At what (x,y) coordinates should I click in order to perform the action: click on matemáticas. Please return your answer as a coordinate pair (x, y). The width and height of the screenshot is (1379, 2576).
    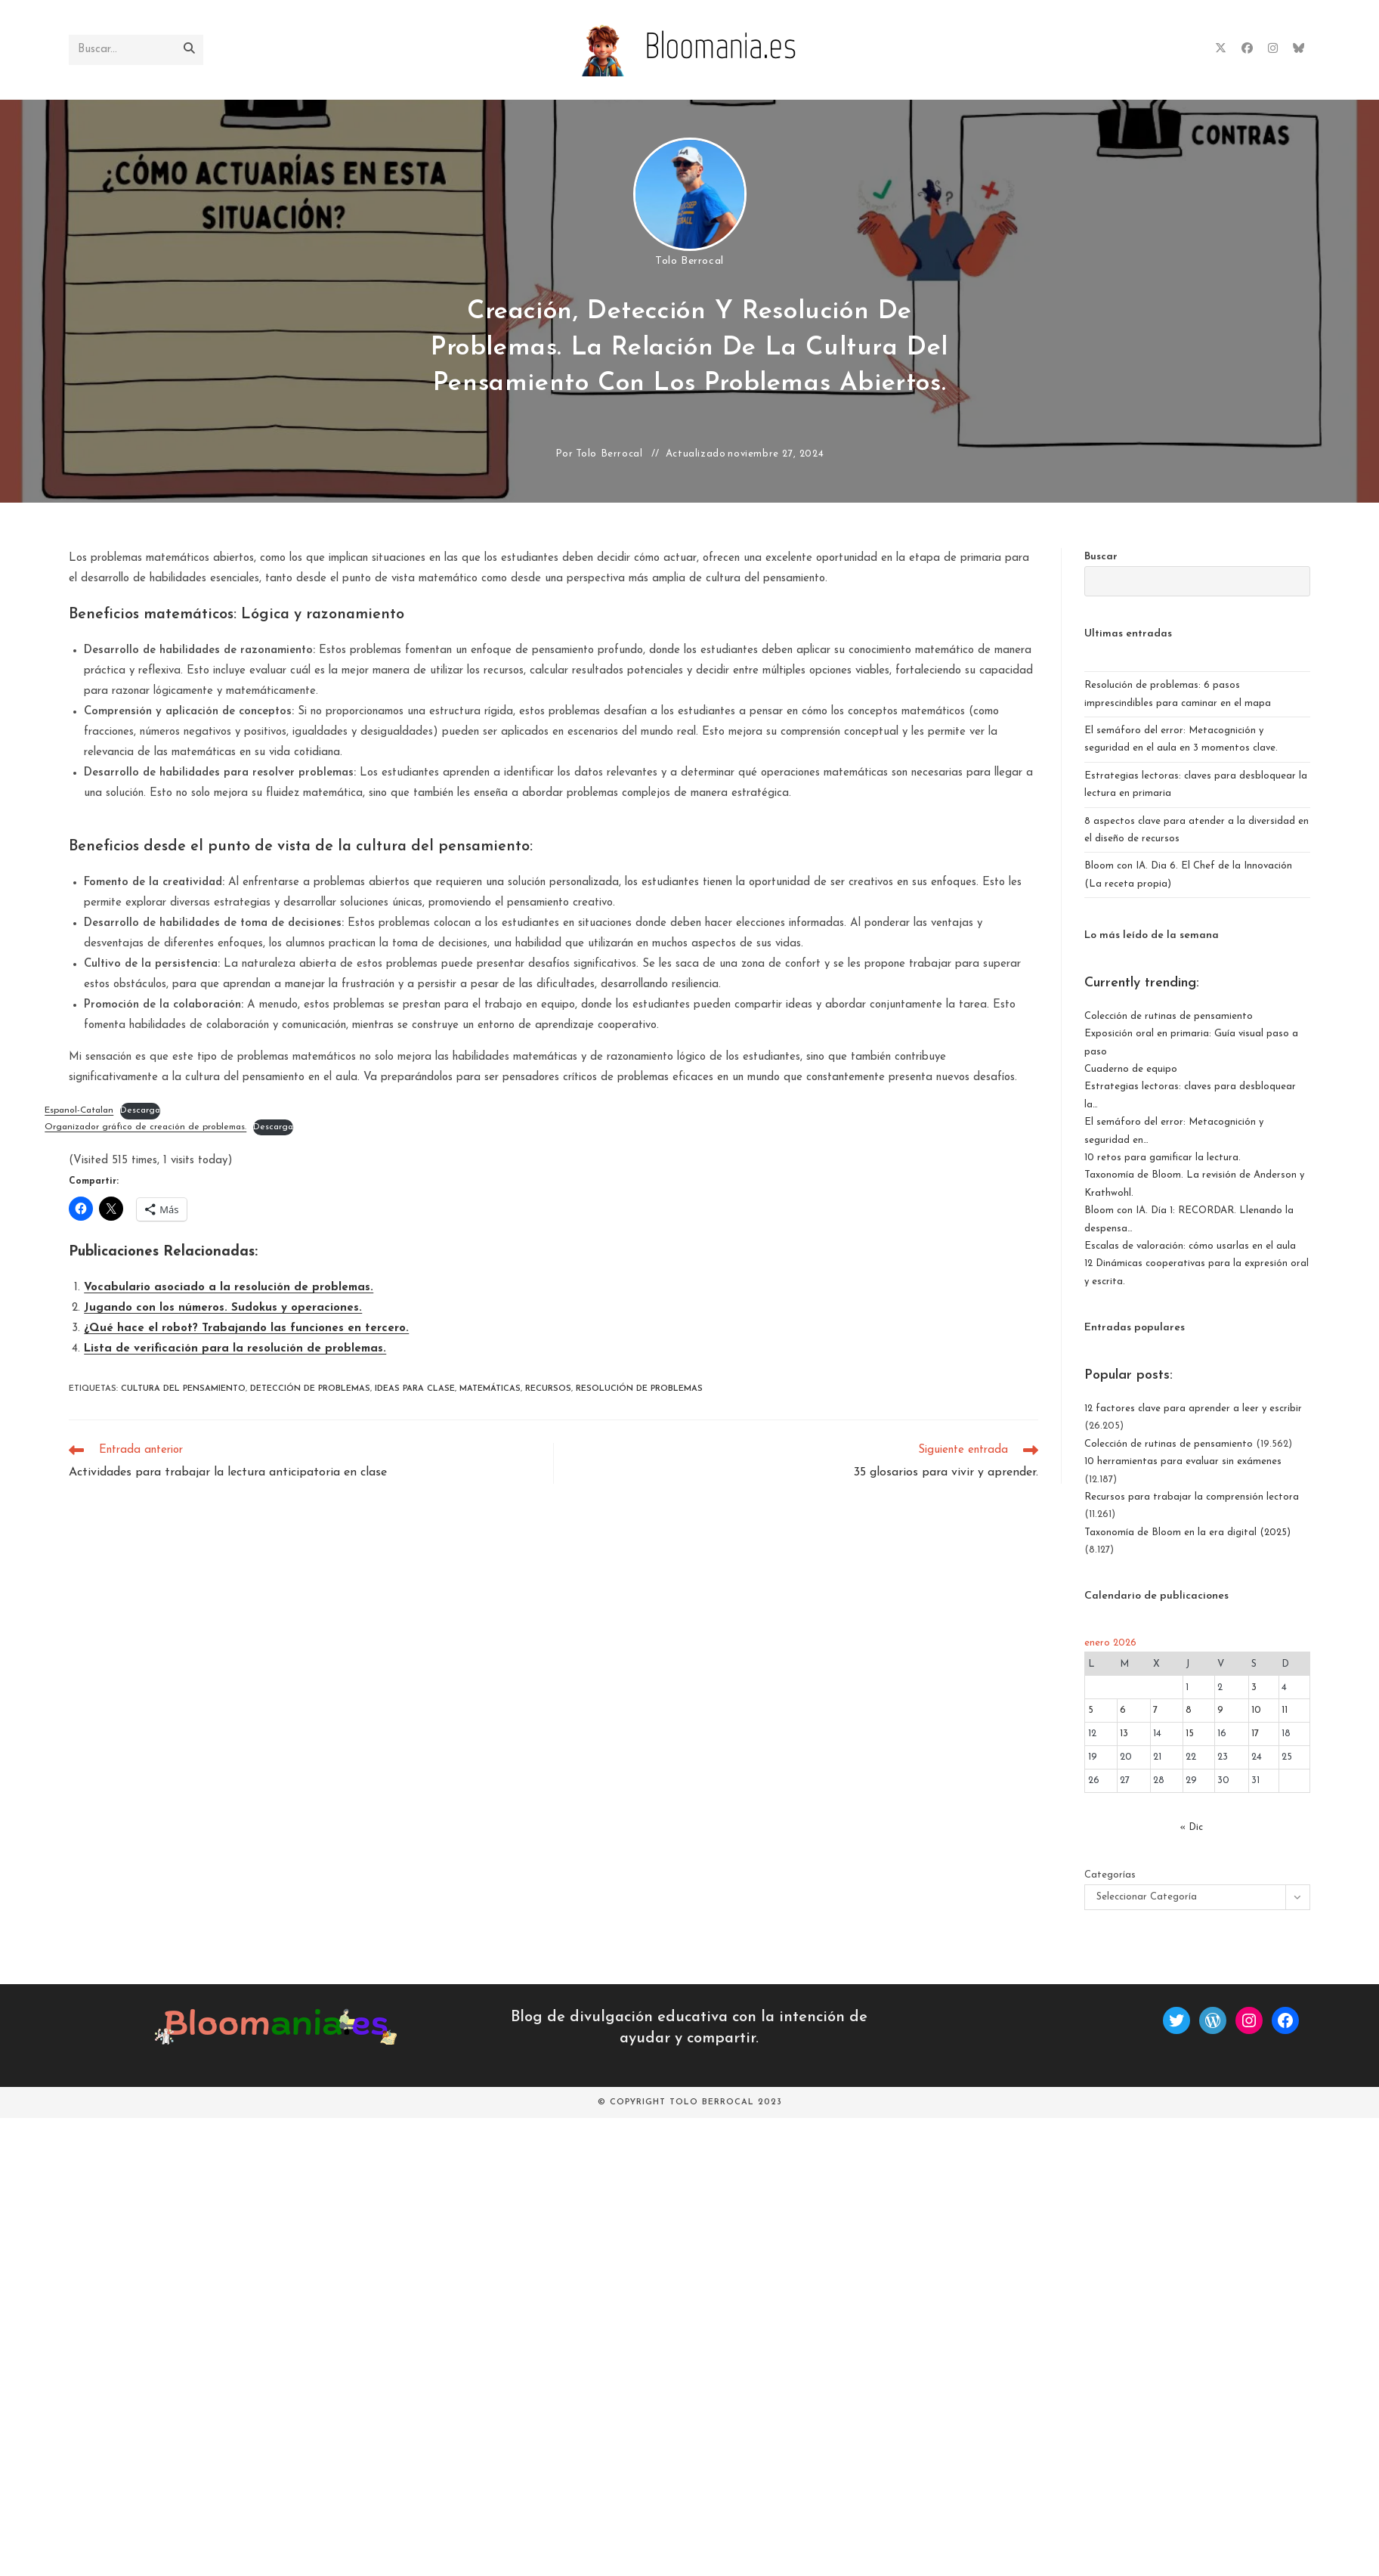
    Looking at the image, I should click on (490, 1389).